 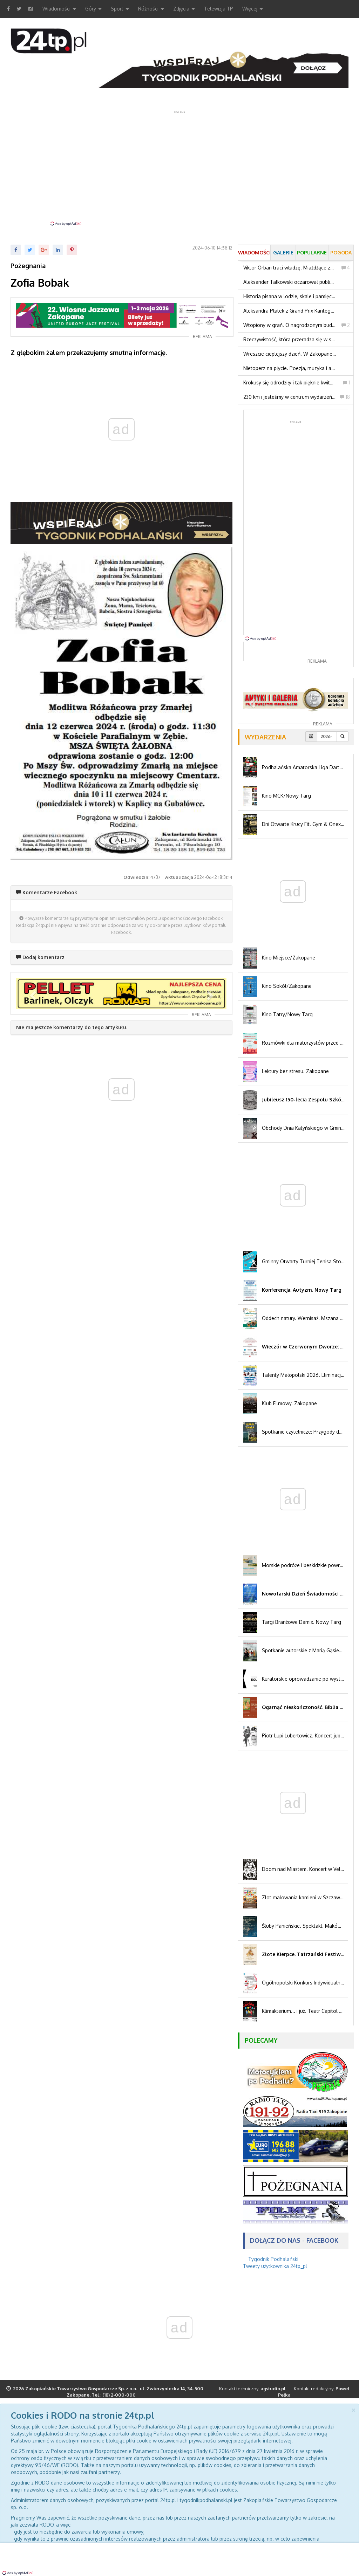 I want to click on Zdjęcia, so click(x=184, y=9).